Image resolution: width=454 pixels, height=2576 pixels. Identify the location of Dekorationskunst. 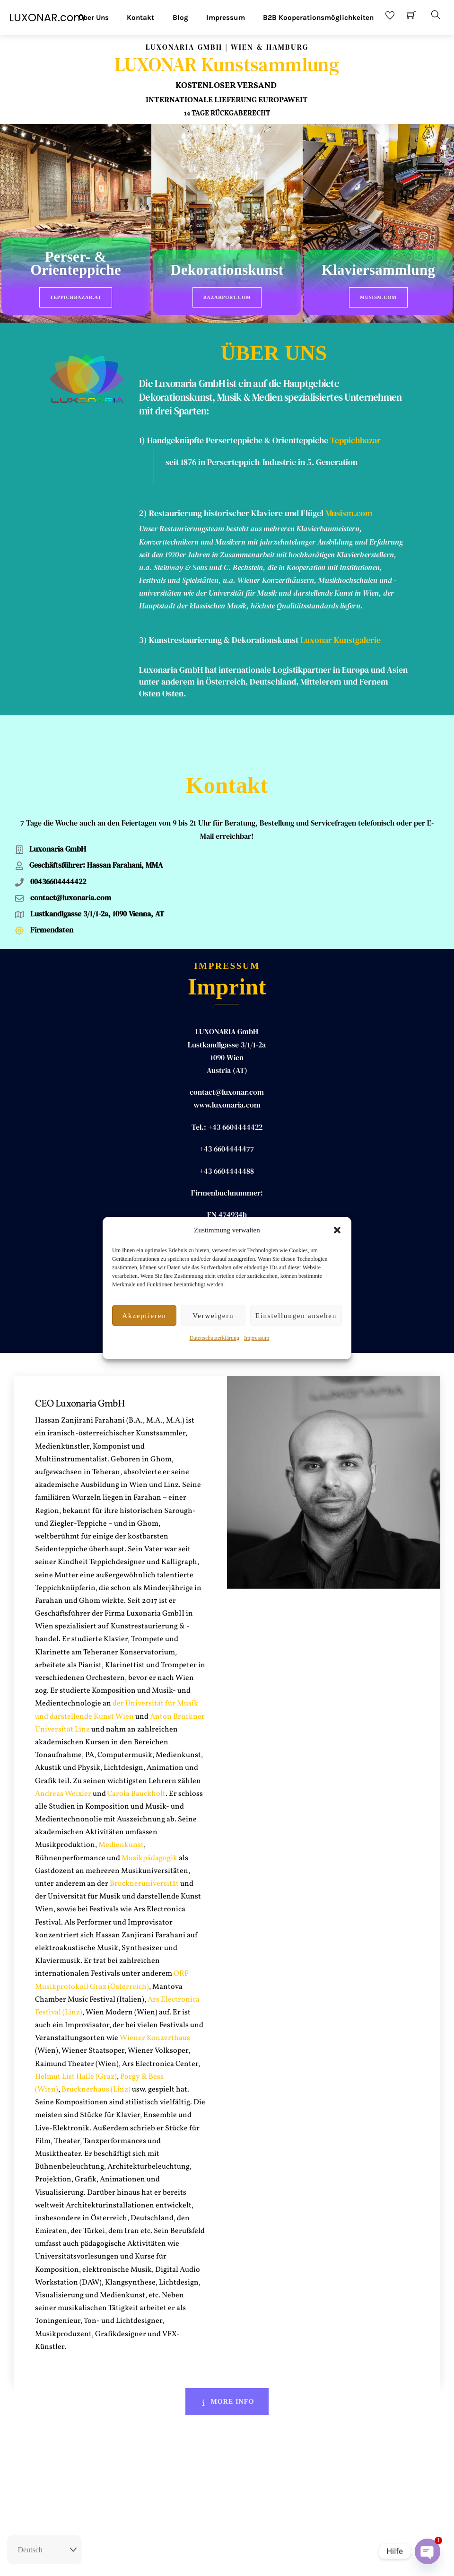
(227, 270).